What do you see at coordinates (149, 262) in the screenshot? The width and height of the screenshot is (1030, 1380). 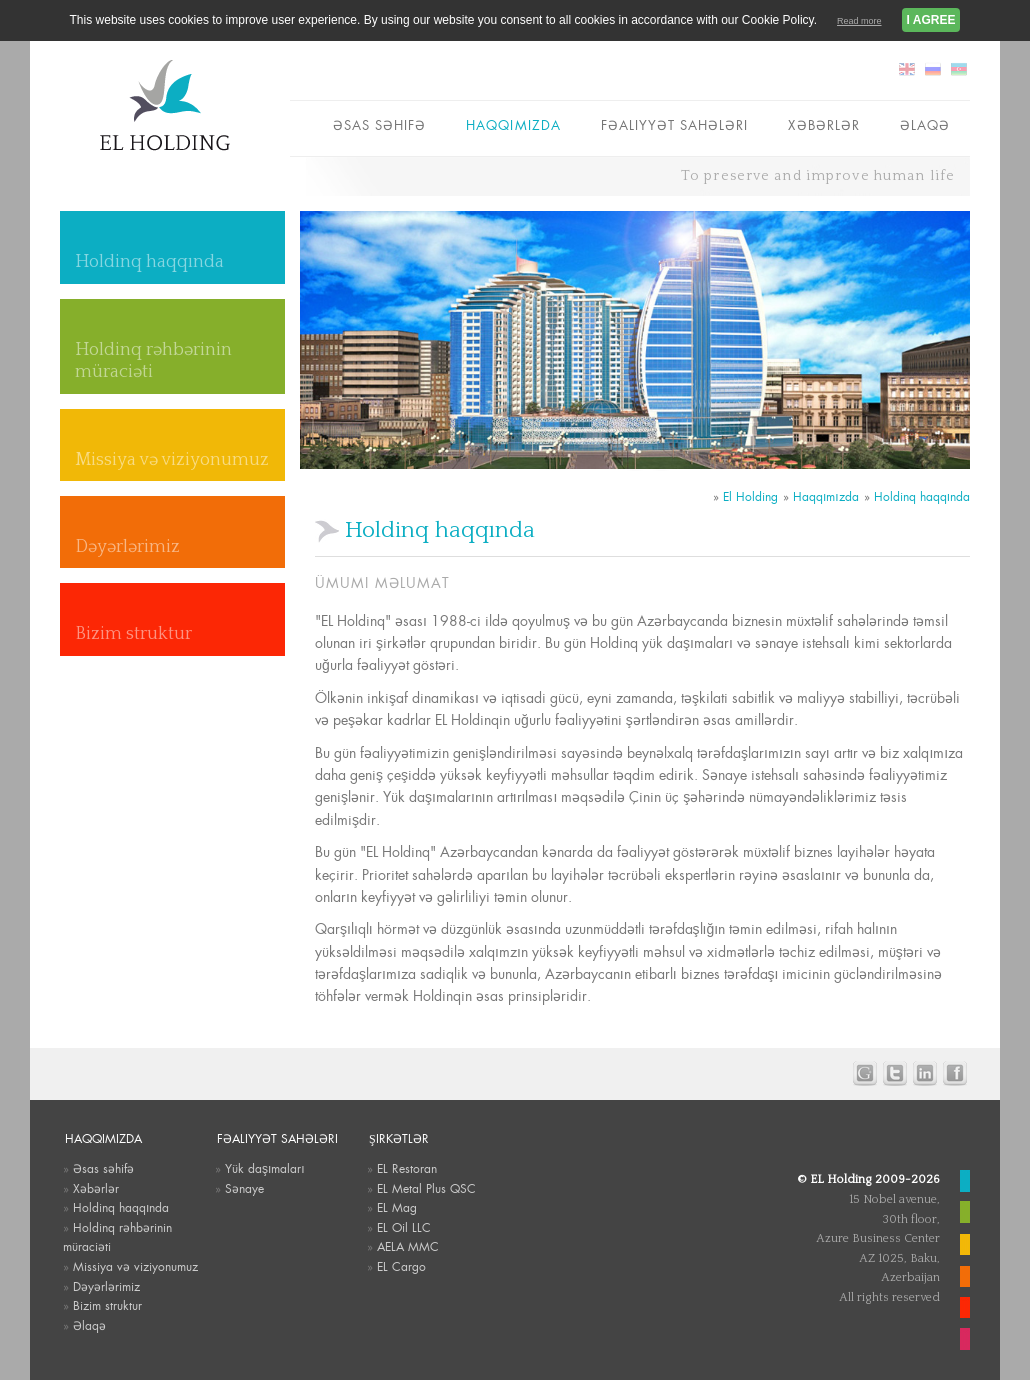 I see `Holdinq haqqında` at bounding box center [149, 262].